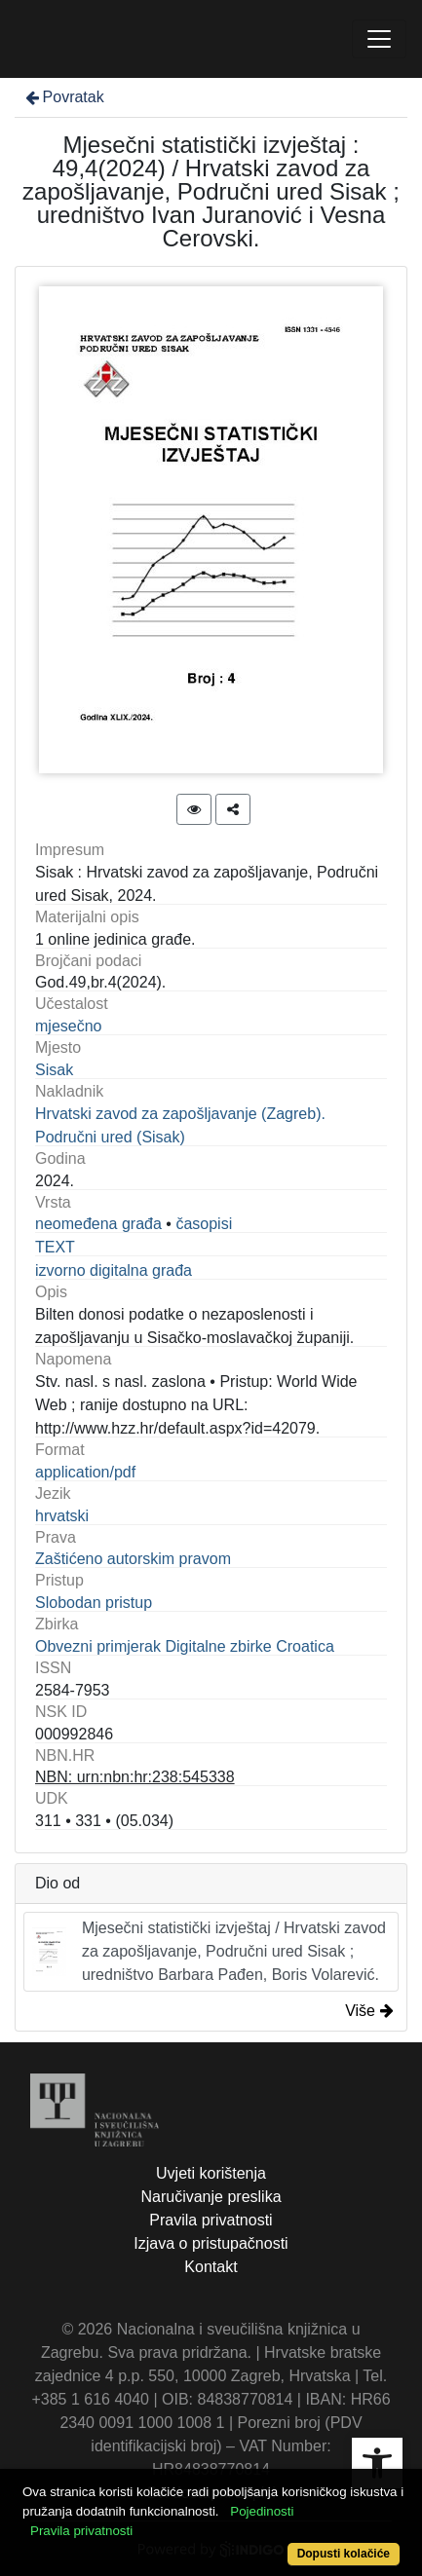 This screenshot has width=422, height=2576. What do you see at coordinates (211, 2243) in the screenshot?
I see `Izjava o pristupačnosti` at bounding box center [211, 2243].